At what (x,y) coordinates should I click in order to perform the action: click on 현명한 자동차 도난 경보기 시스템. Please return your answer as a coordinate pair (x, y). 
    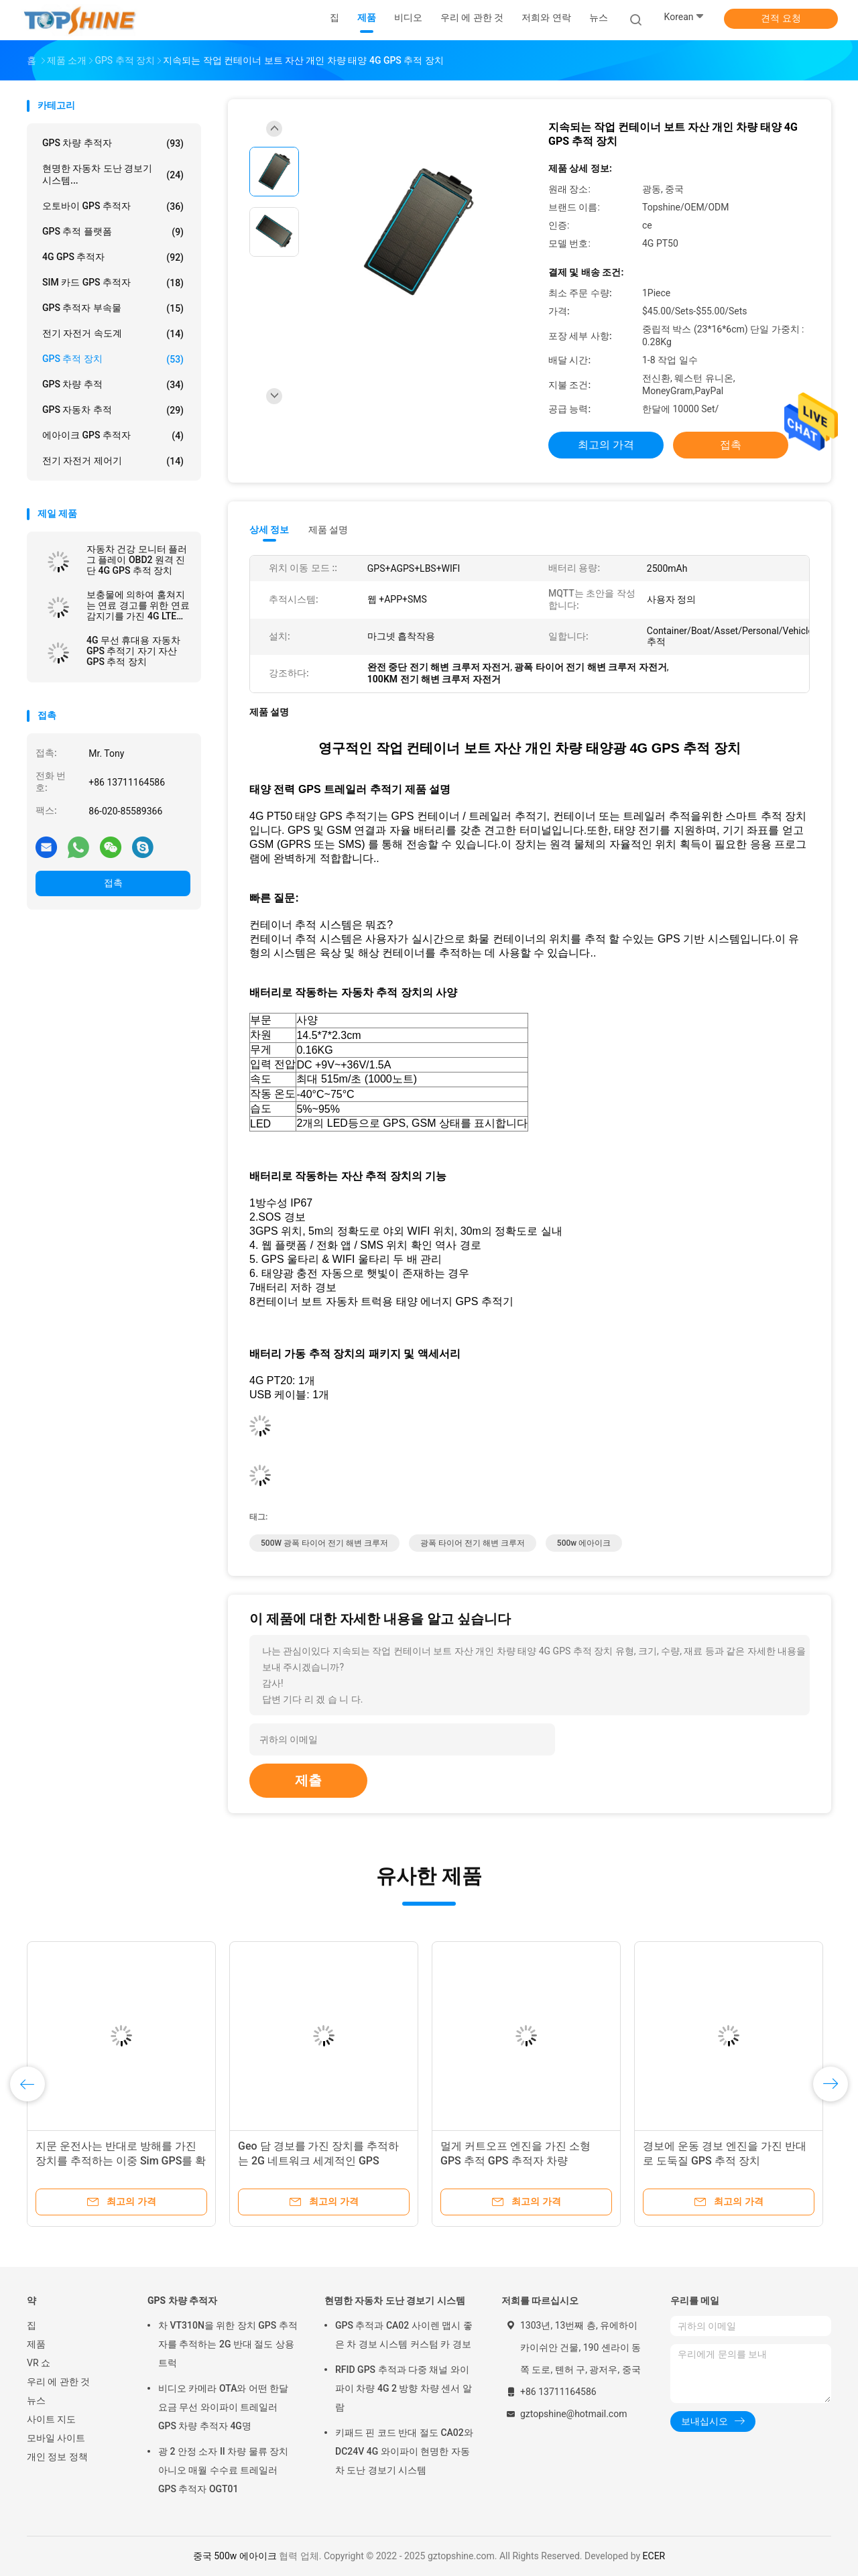
    Looking at the image, I should click on (394, 2300).